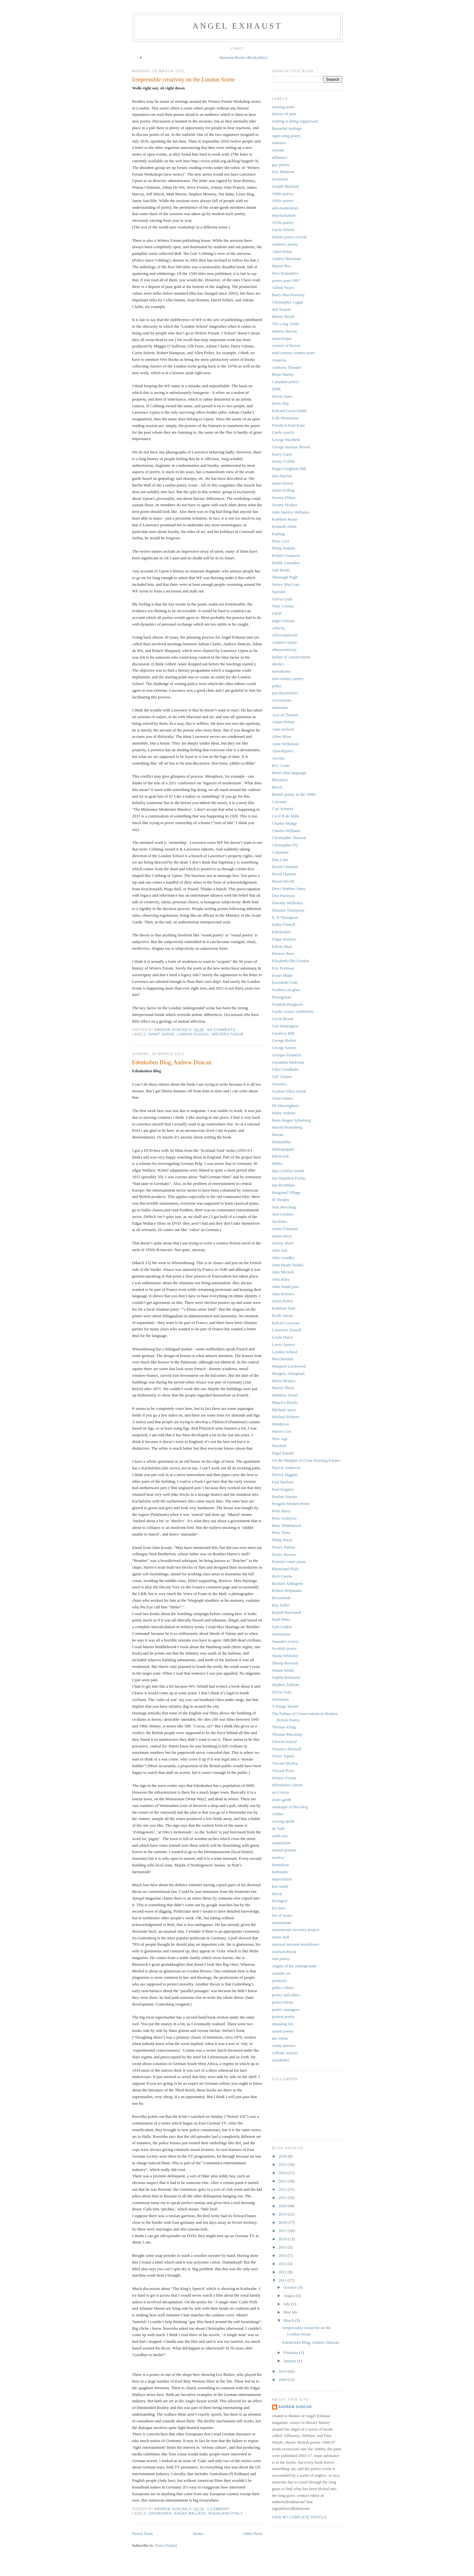  I want to click on substrates, so click(280, 707).